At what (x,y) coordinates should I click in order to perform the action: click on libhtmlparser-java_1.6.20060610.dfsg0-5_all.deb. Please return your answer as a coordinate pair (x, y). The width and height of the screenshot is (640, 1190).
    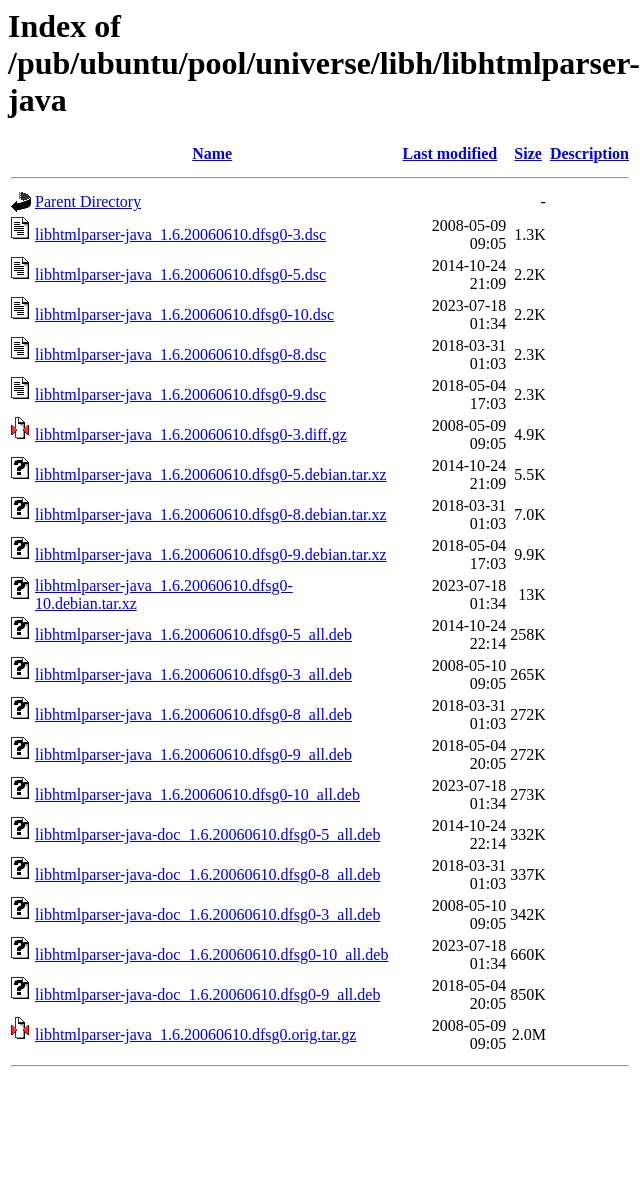
    Looking at the image, I should click on (193, 634).